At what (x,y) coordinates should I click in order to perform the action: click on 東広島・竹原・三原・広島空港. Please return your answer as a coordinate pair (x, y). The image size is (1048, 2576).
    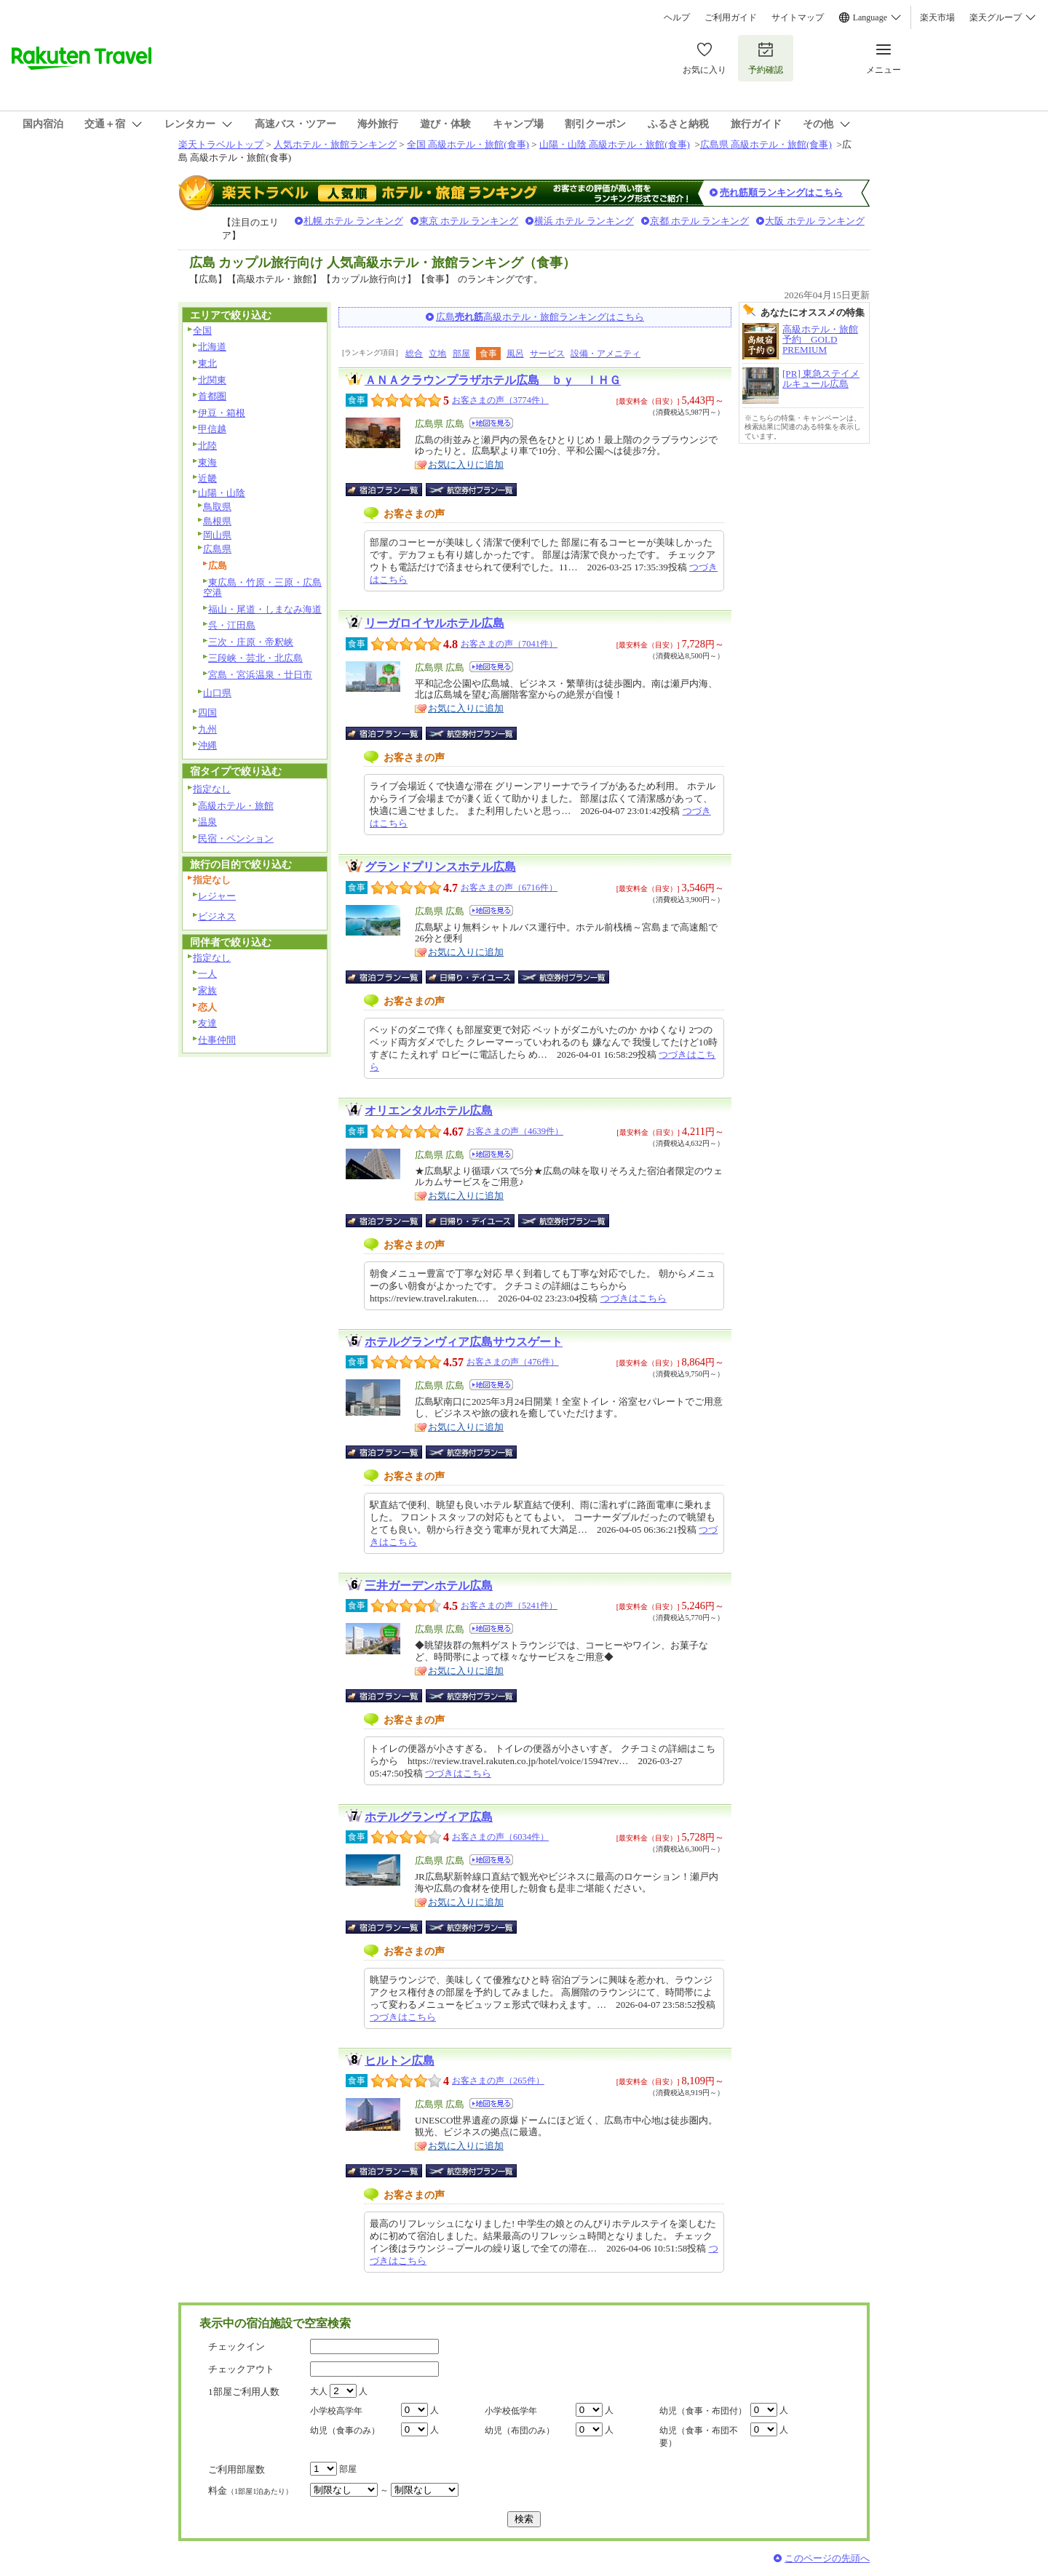
    Looking at the image, I should click on (262, 588).